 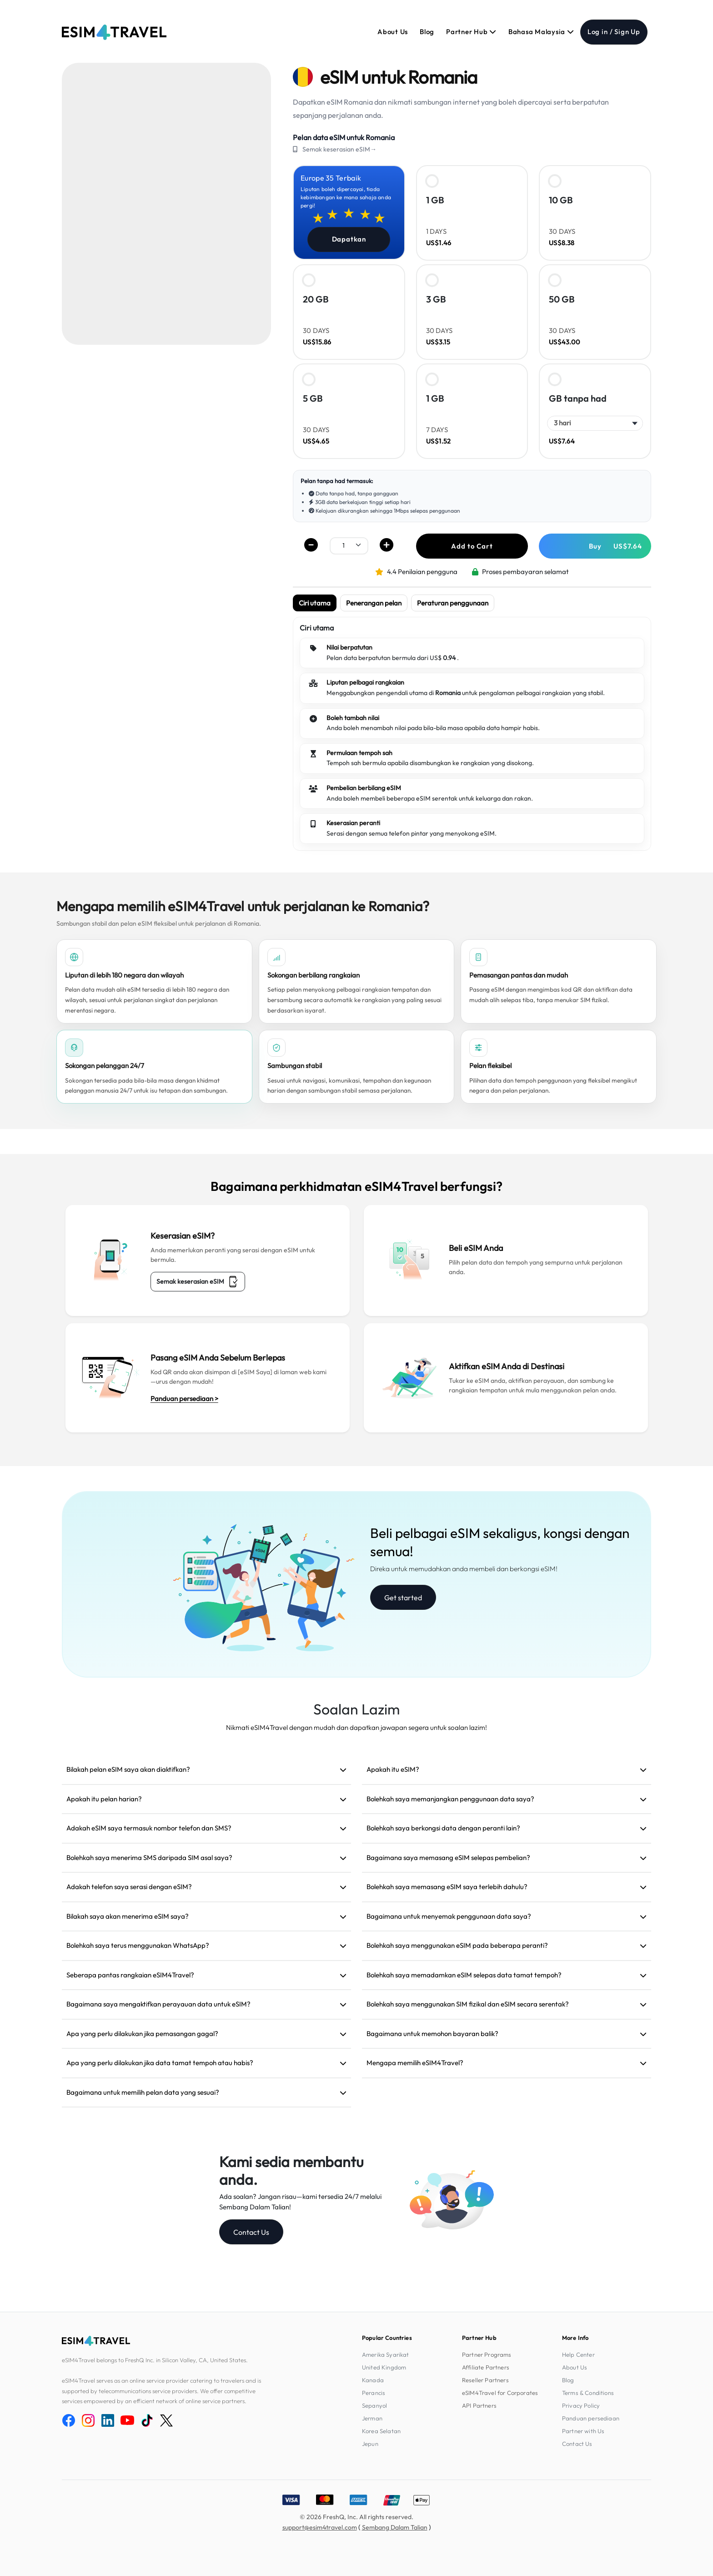 What do you see at coordinates (403, 1597) in the screenshot?
I see `Get started` at bounding box center [403, 1597].